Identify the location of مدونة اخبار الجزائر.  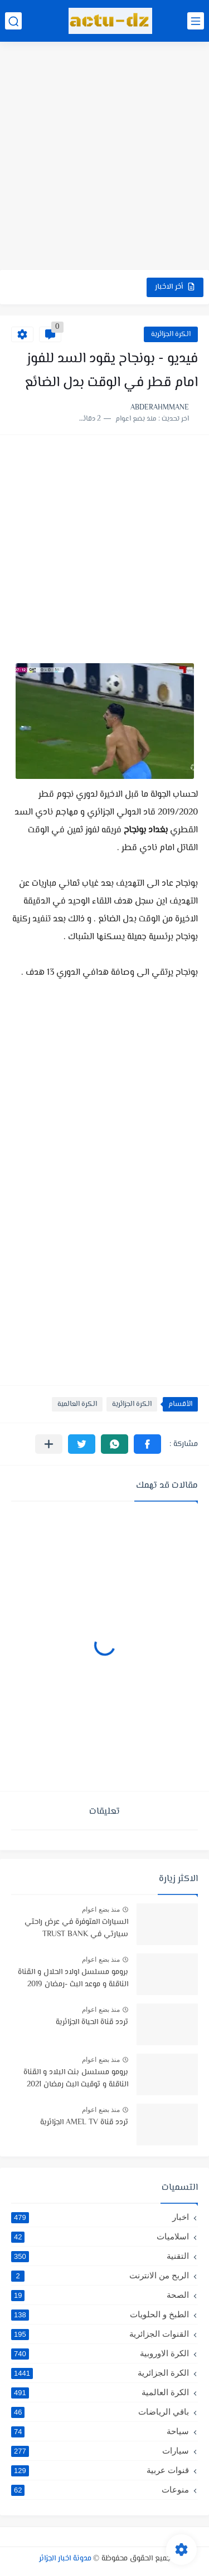
(65, 2559).